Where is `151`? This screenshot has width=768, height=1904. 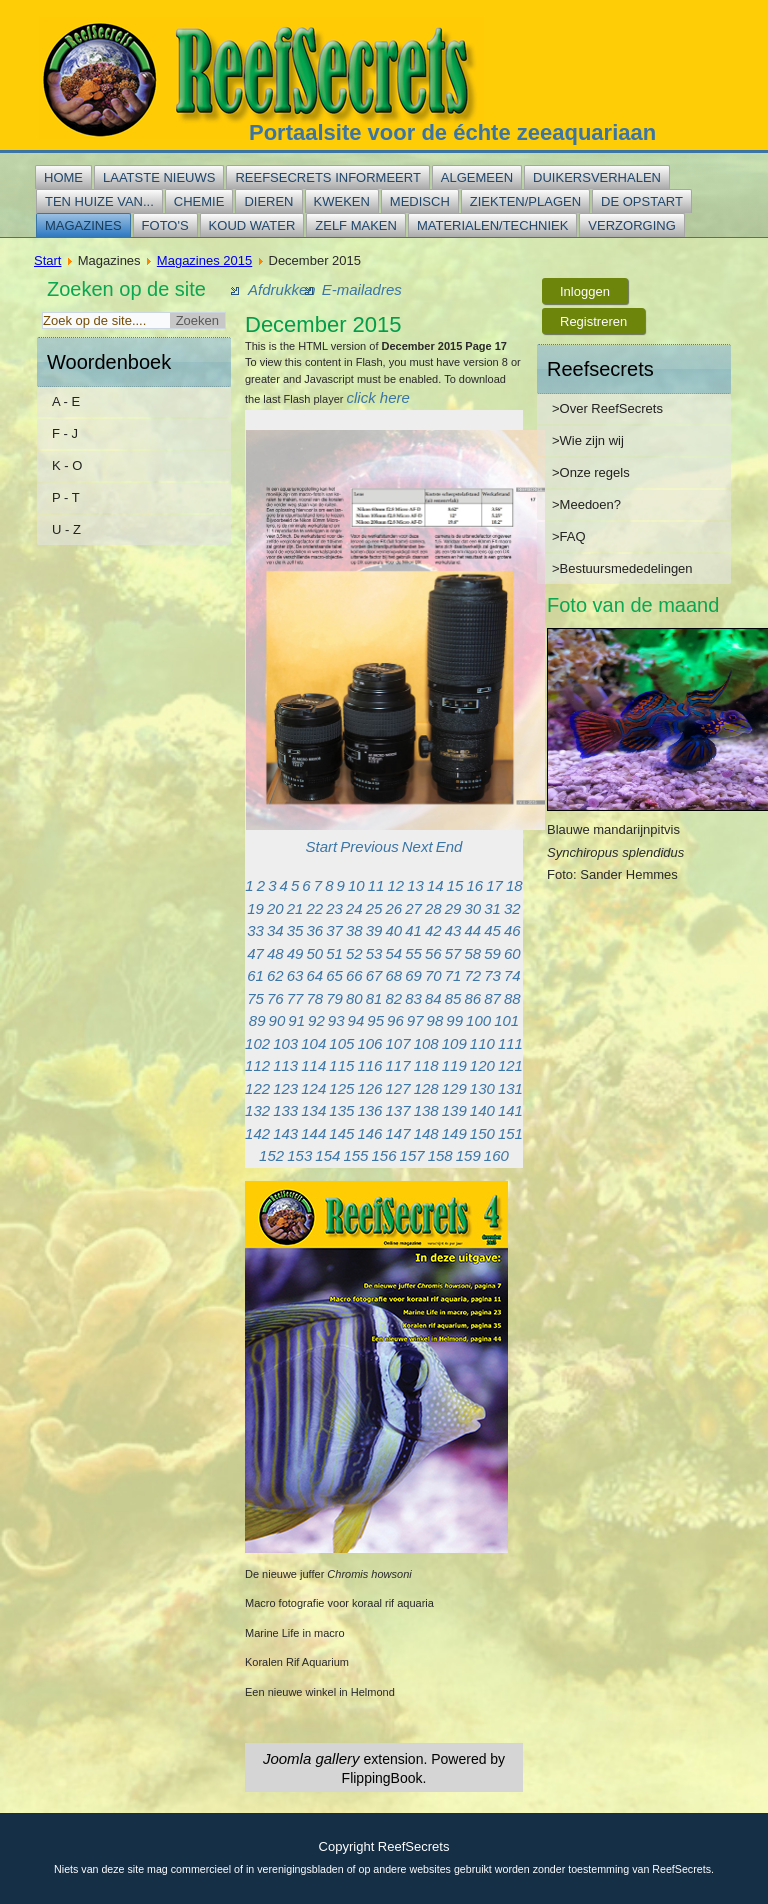 151 is located at coordinates (510, 1133).